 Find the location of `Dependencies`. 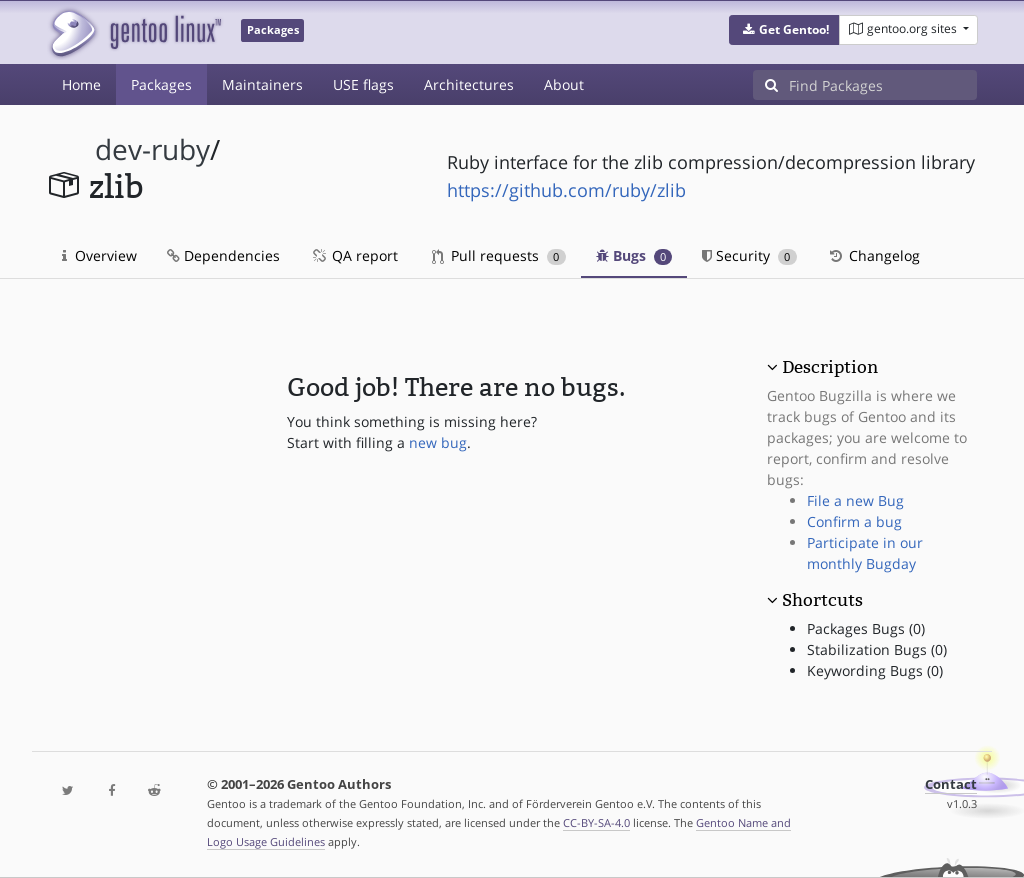

Dependencies is located at coordinates (223, 255).